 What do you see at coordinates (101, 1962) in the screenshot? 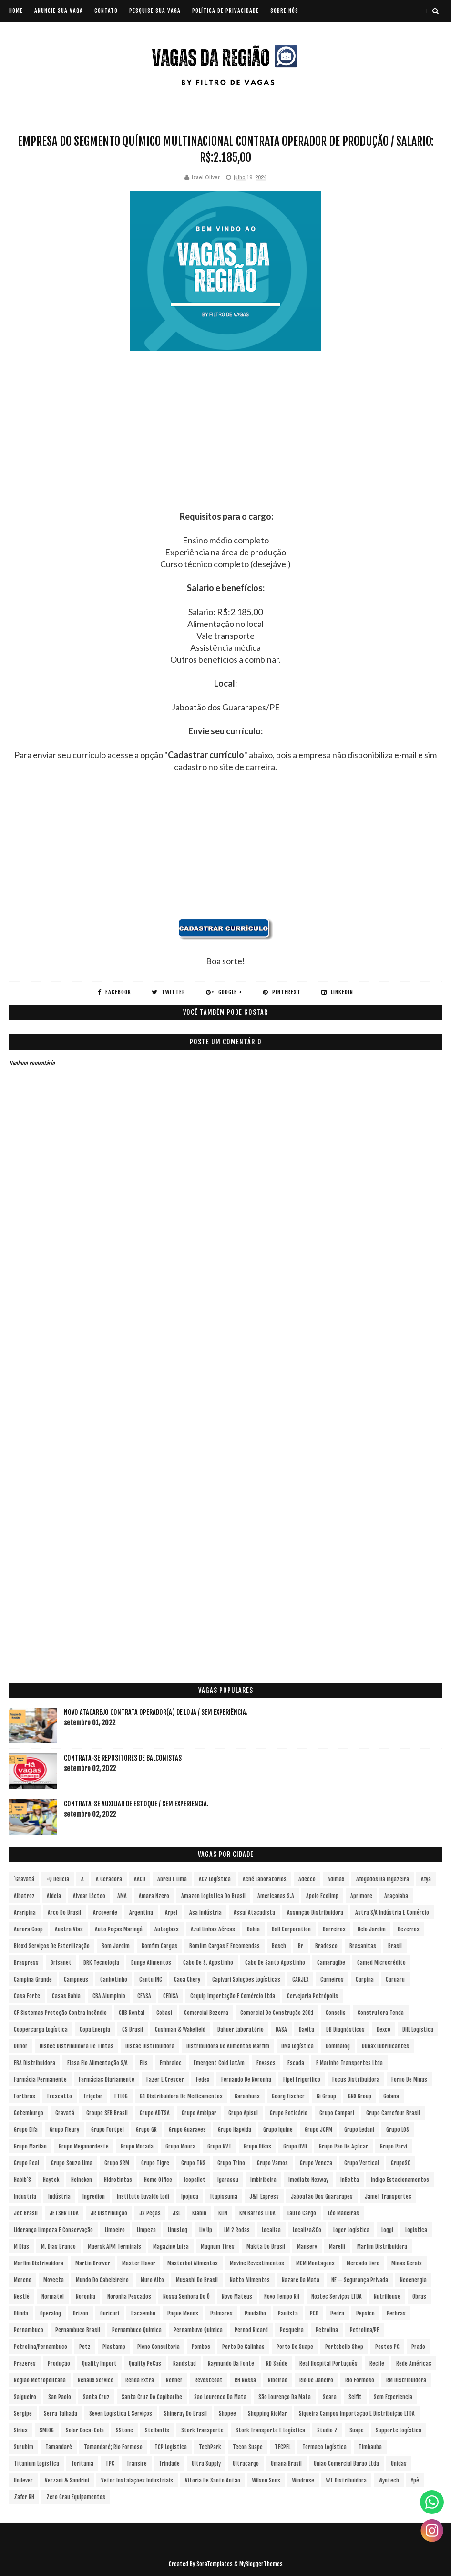
I see `BRK Tecnologia` at bounding box center [101, 1962].